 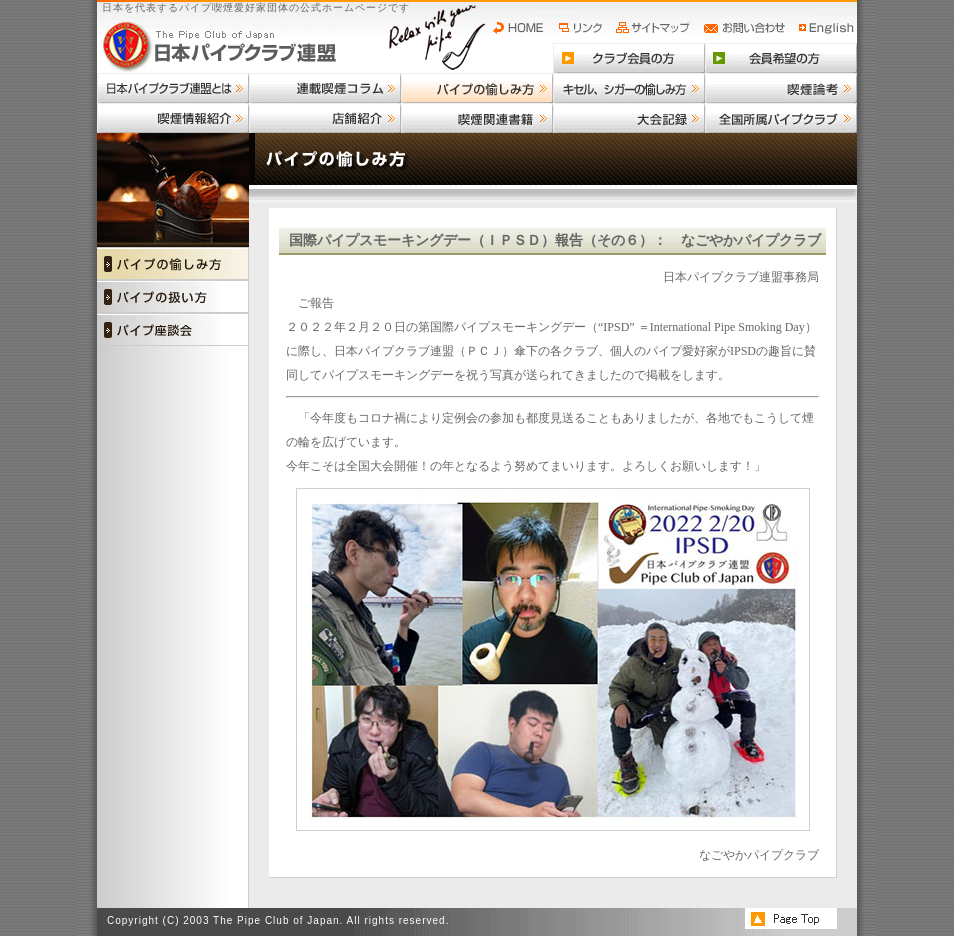 What do you see at coordinates (655, 28) in the screenshot?
I see `サイトマップ` at bounding box center [655, 28].